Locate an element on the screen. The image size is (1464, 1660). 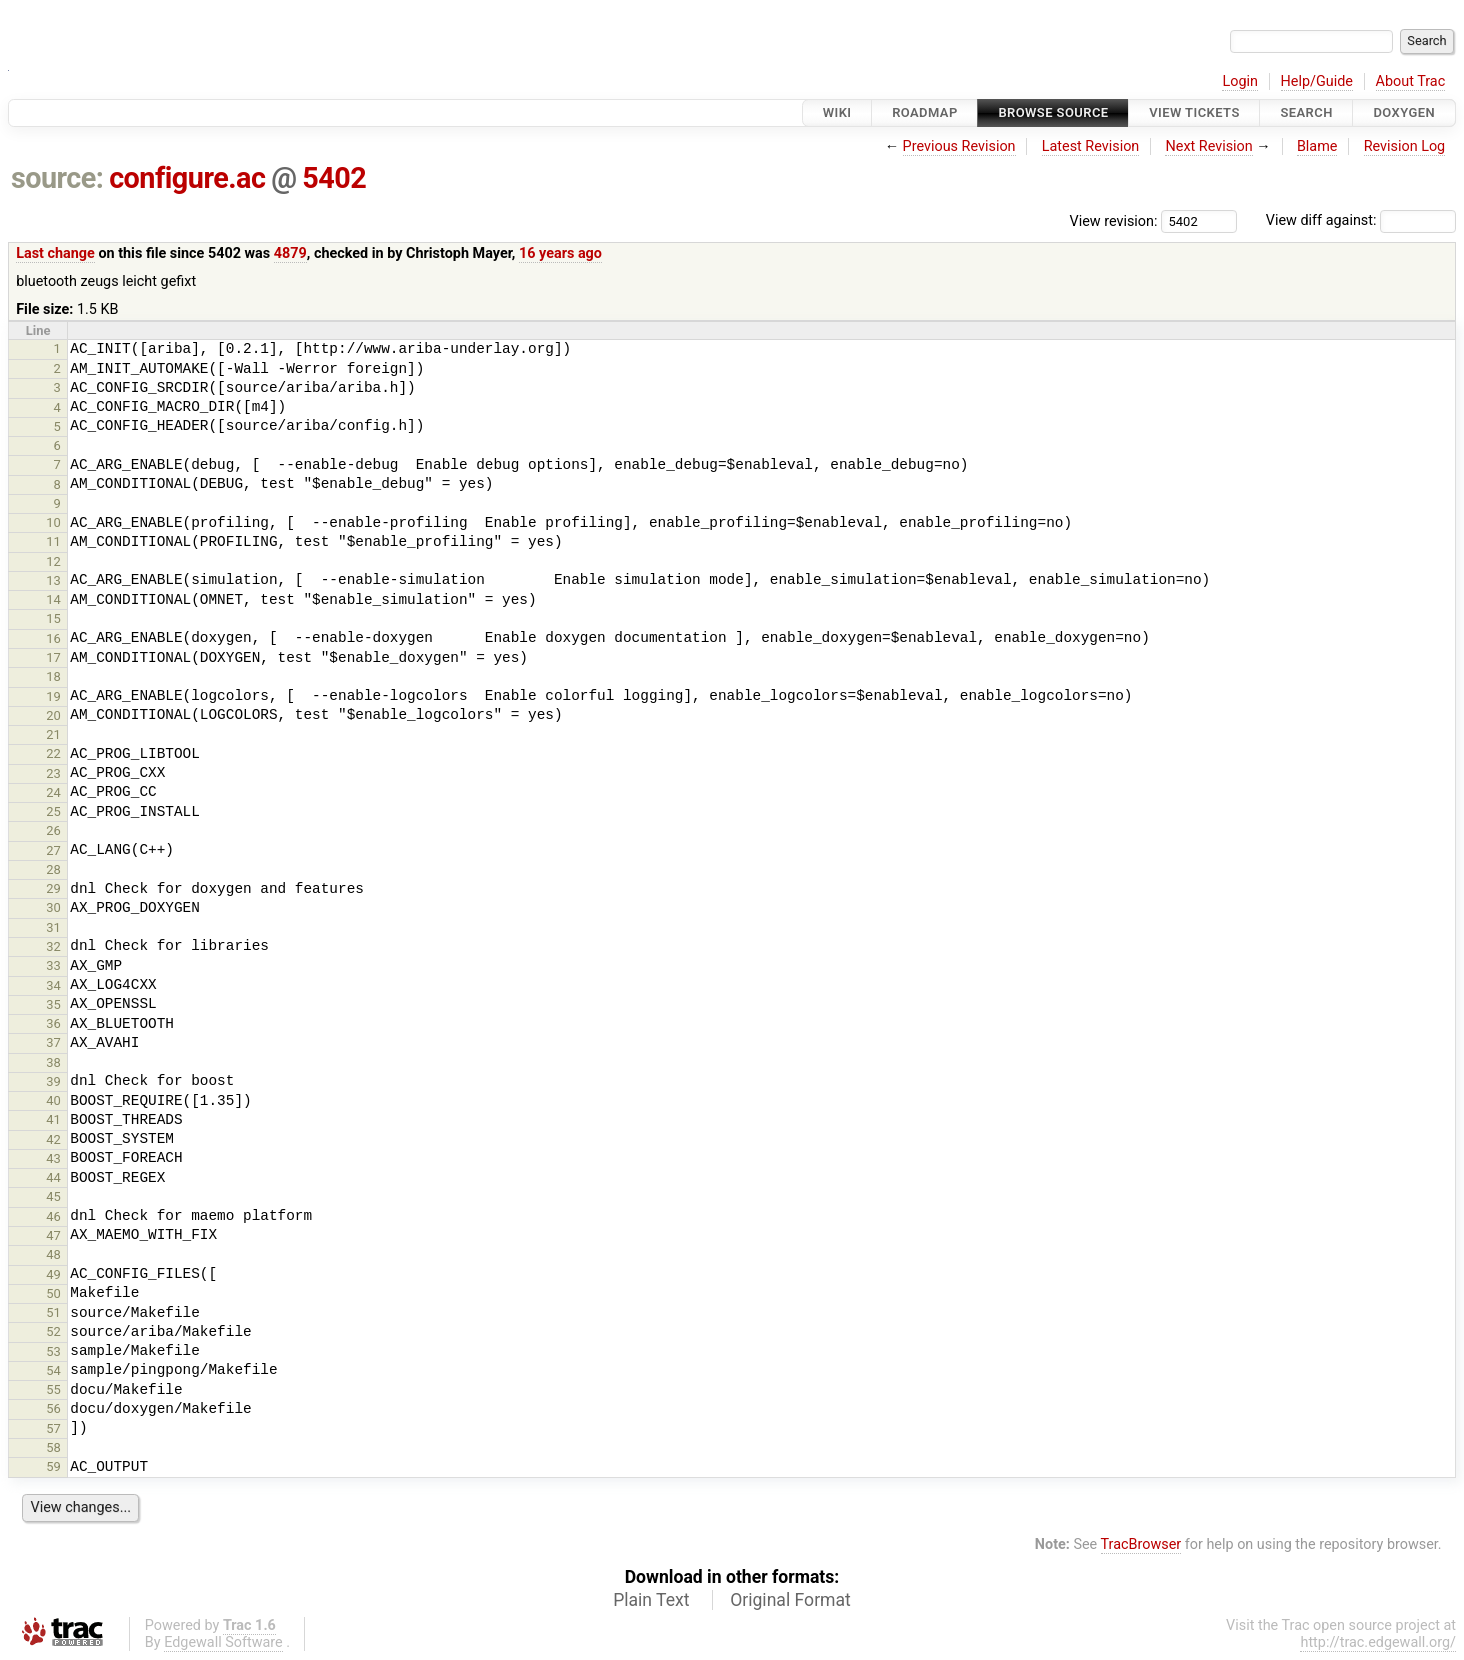
View Tickets is located at coordinates (1194, 112).